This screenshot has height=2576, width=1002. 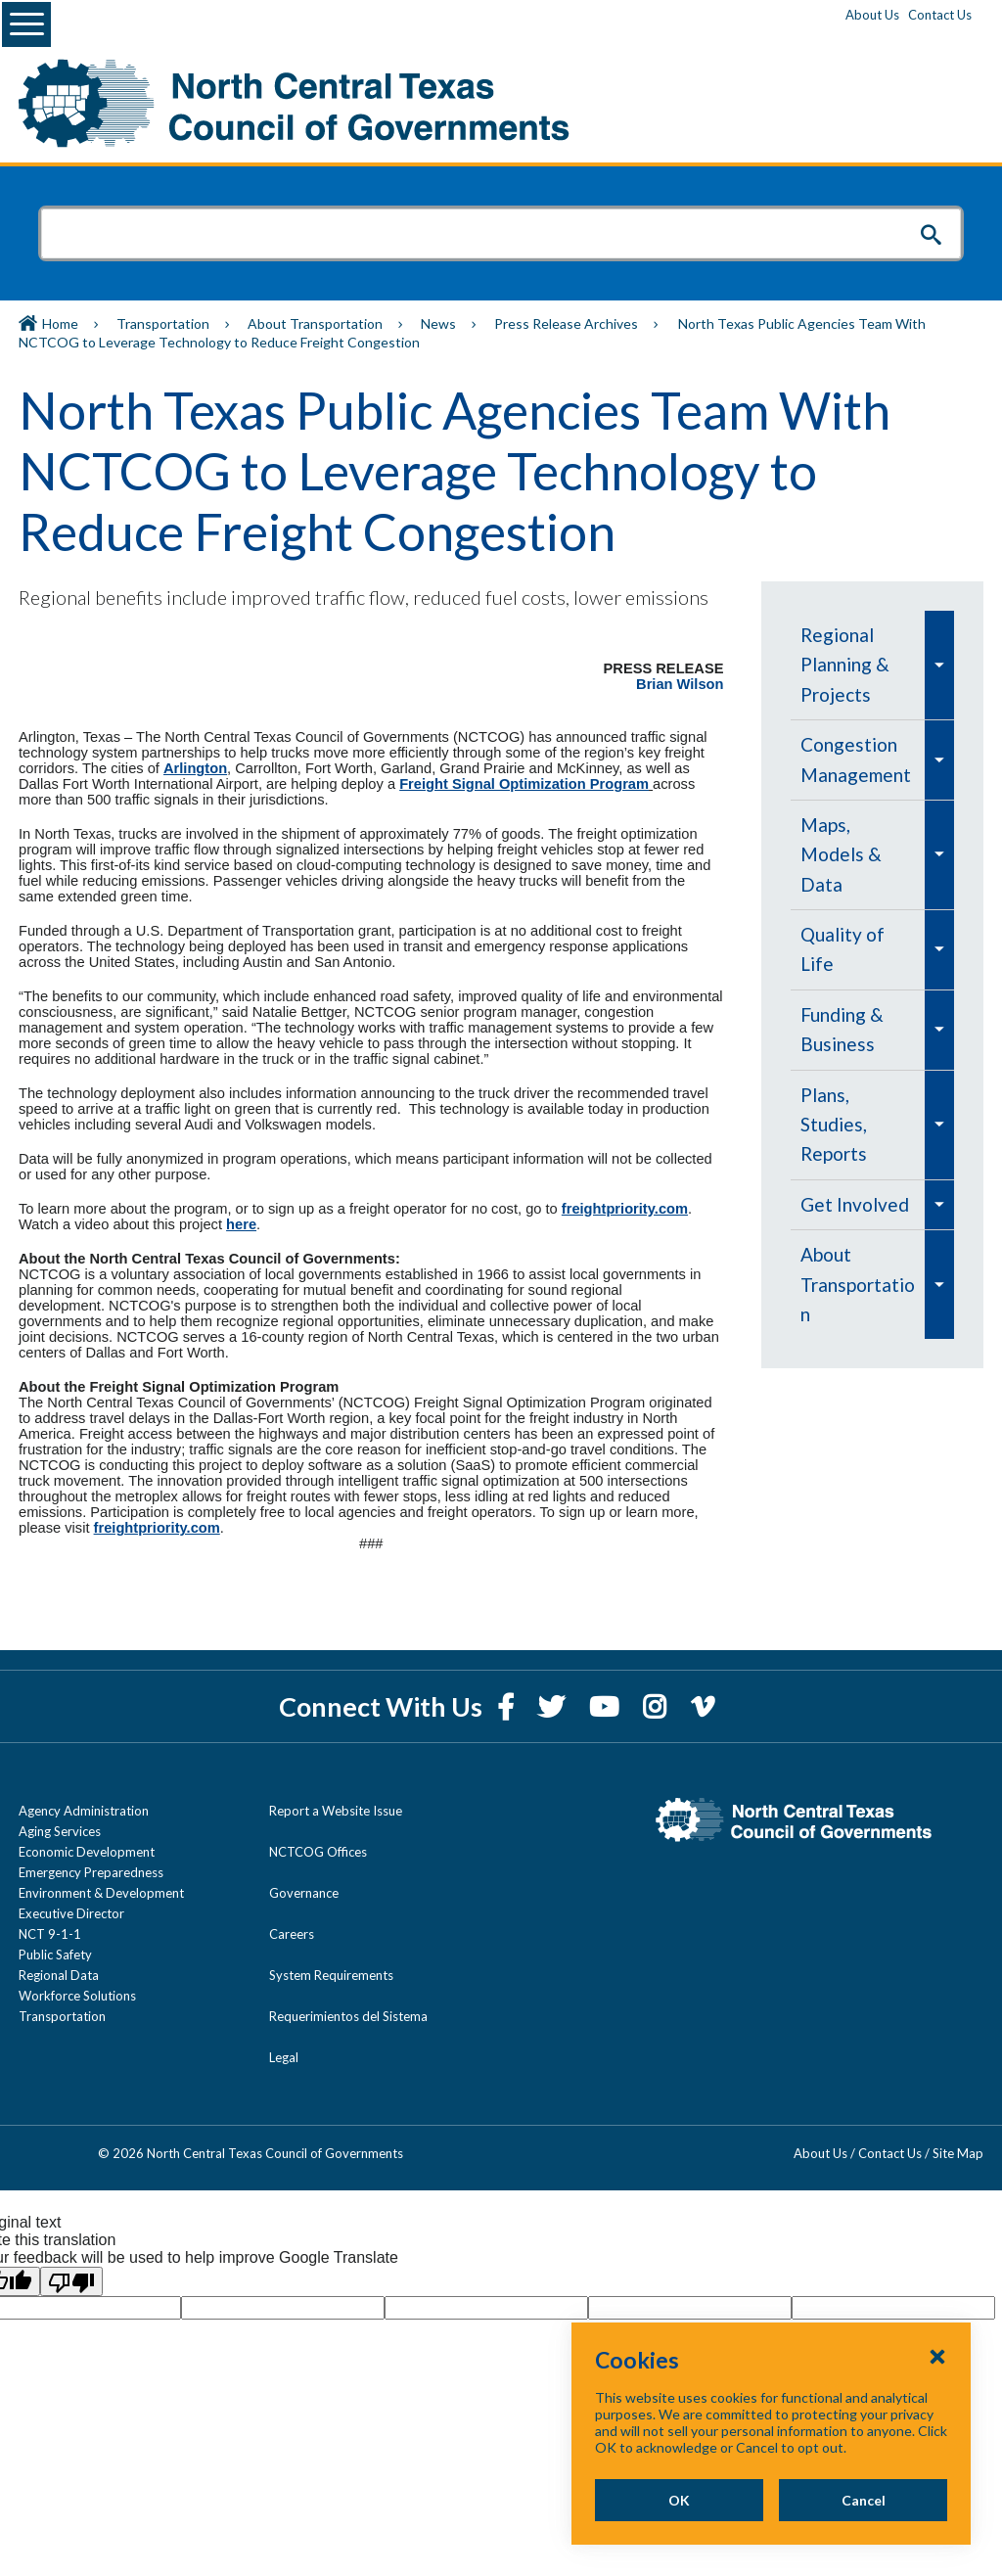 What do you see at coordinates (55, 1954) in the screenshot?
I see `Public Safety` at bounding box center [55, 1954].